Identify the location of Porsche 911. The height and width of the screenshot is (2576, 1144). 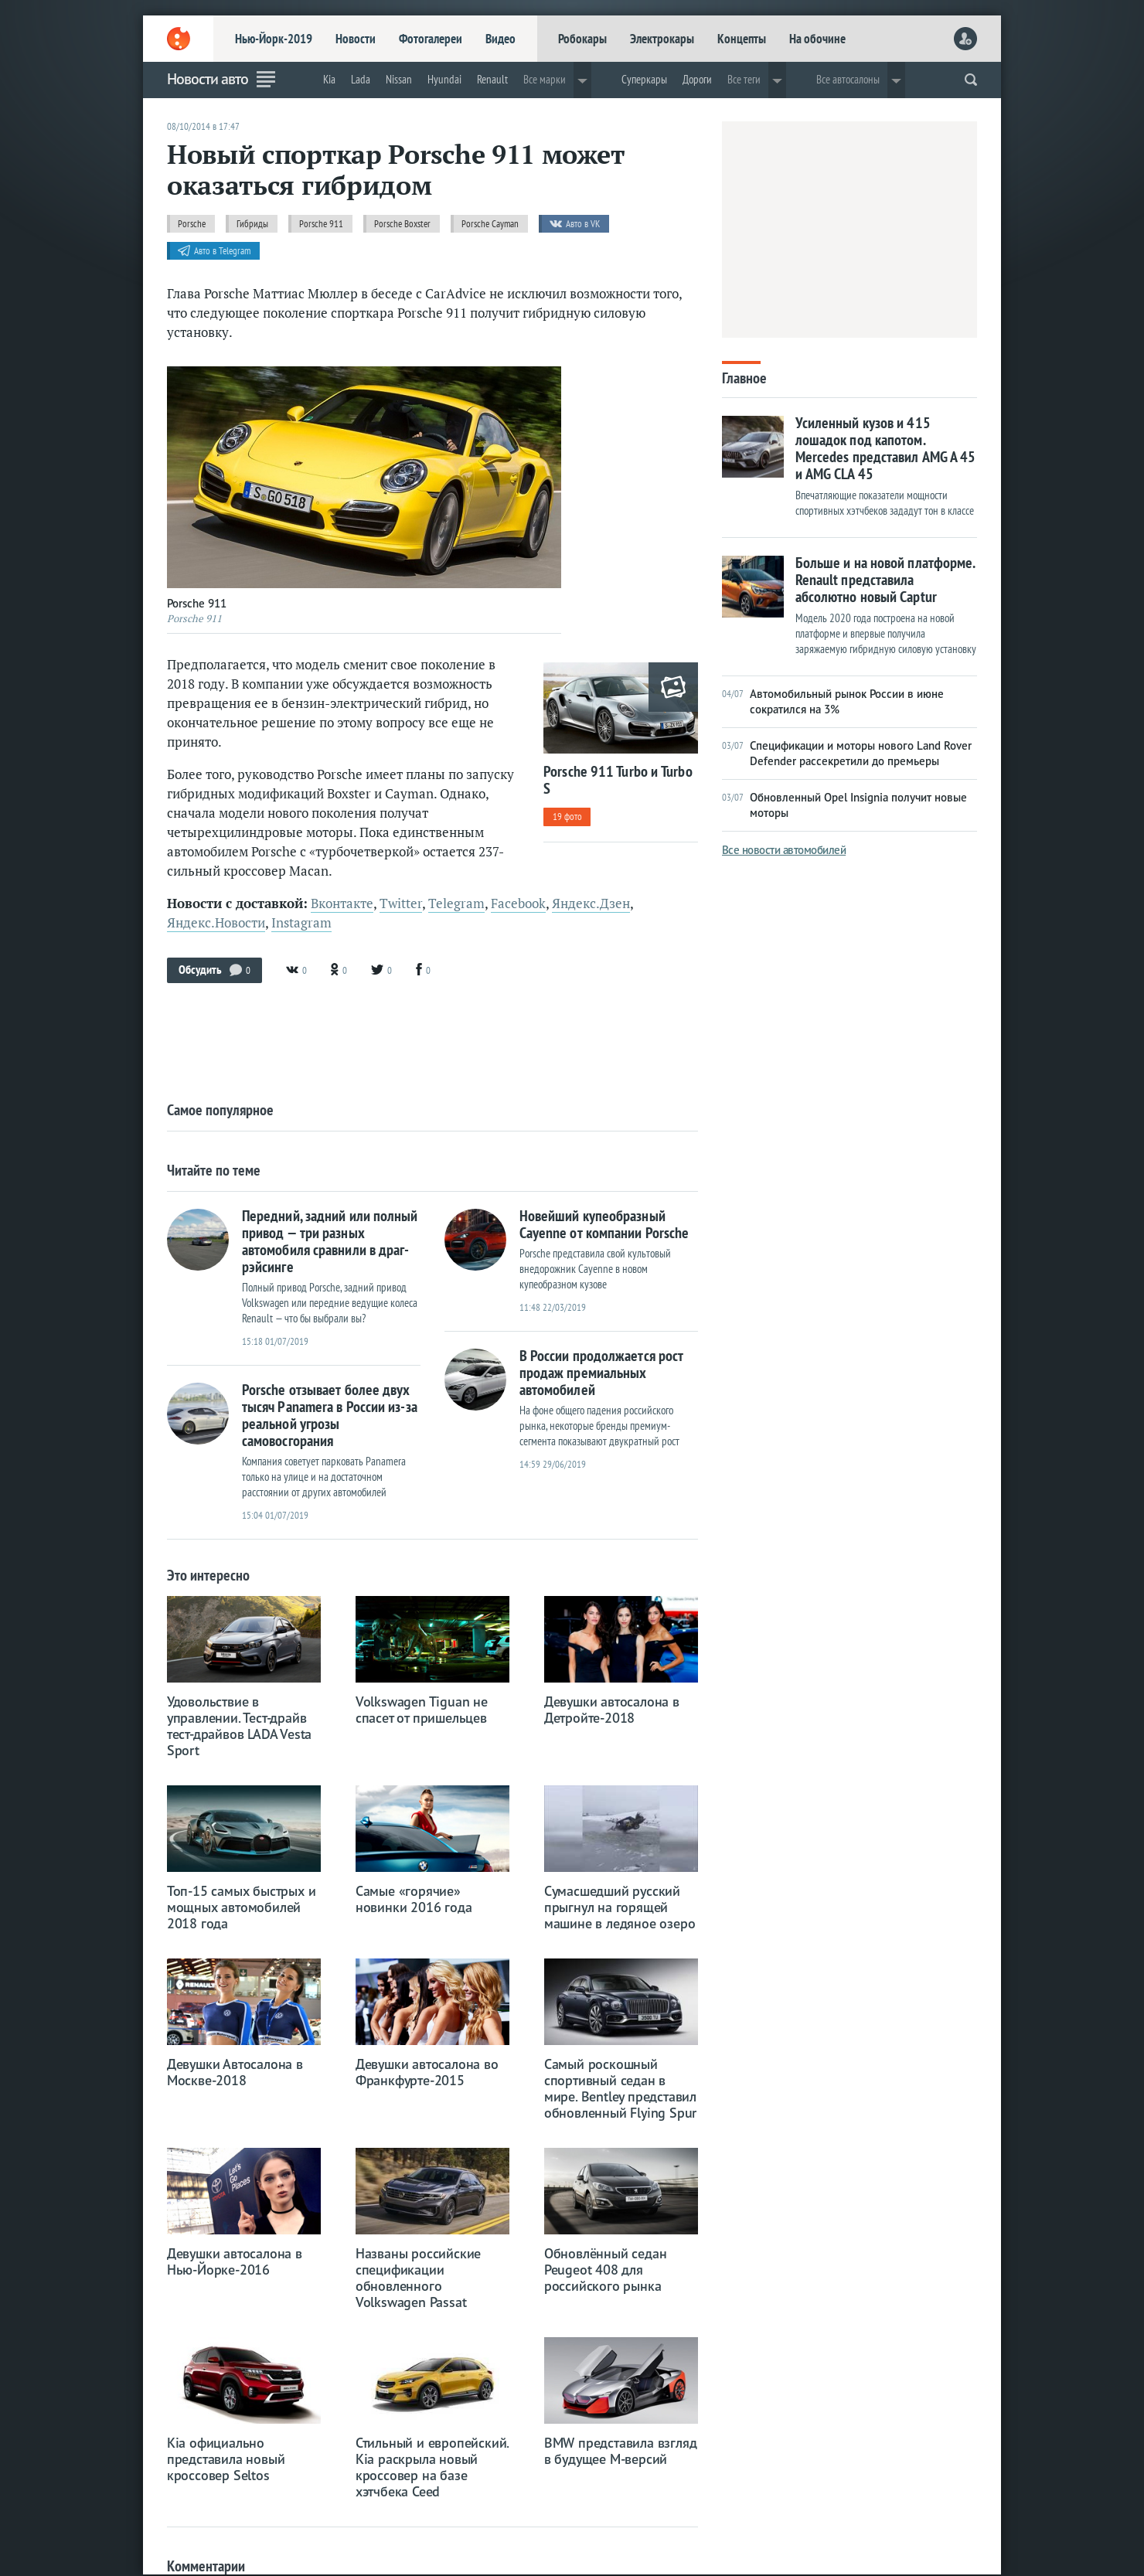
(321, 223).